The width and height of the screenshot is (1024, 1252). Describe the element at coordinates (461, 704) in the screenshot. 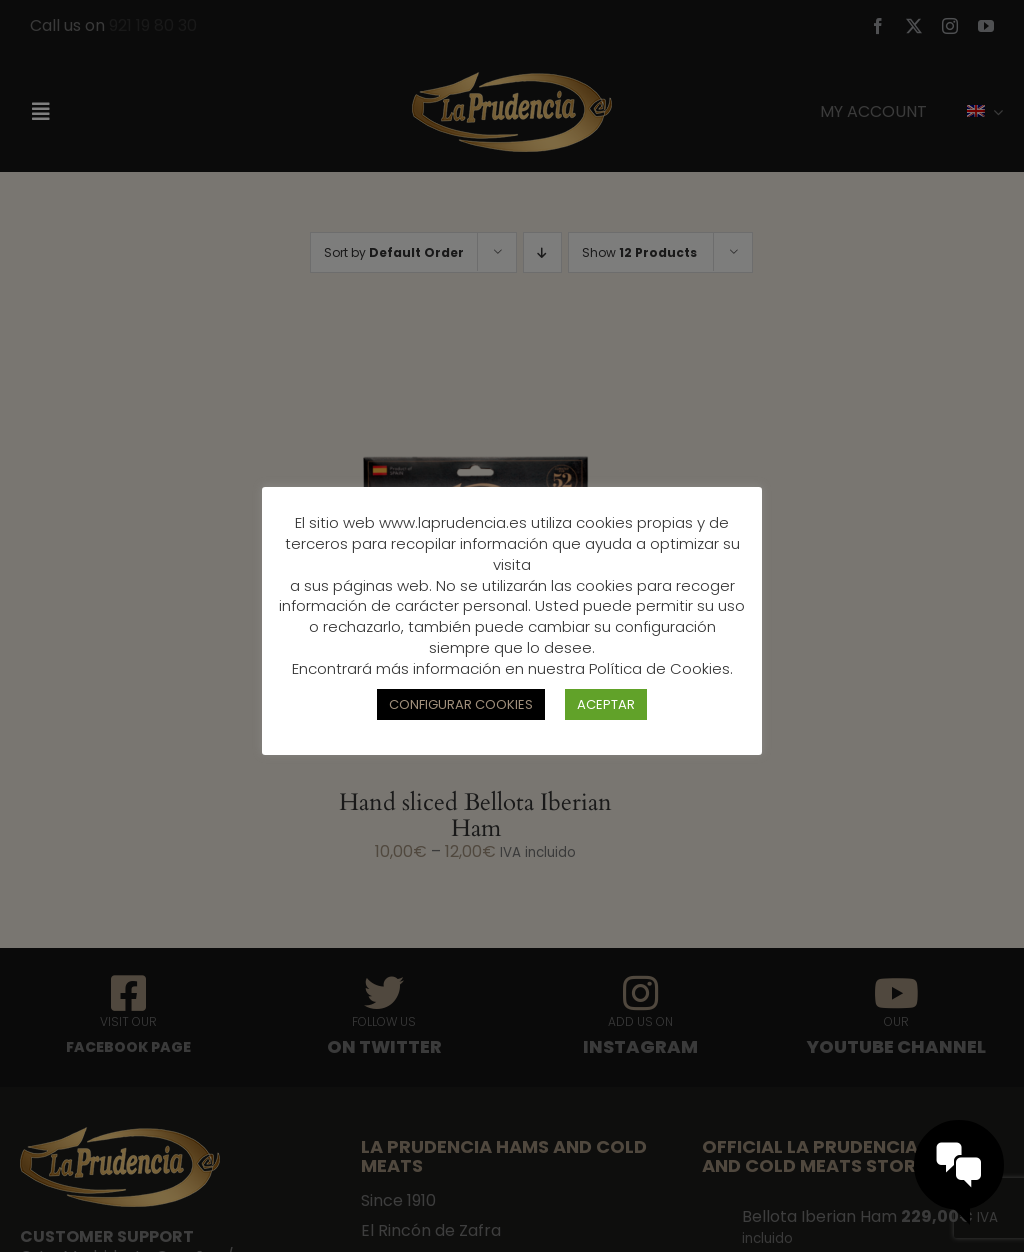

I see `CONFIGURAR COOKIES [button]` at that location.